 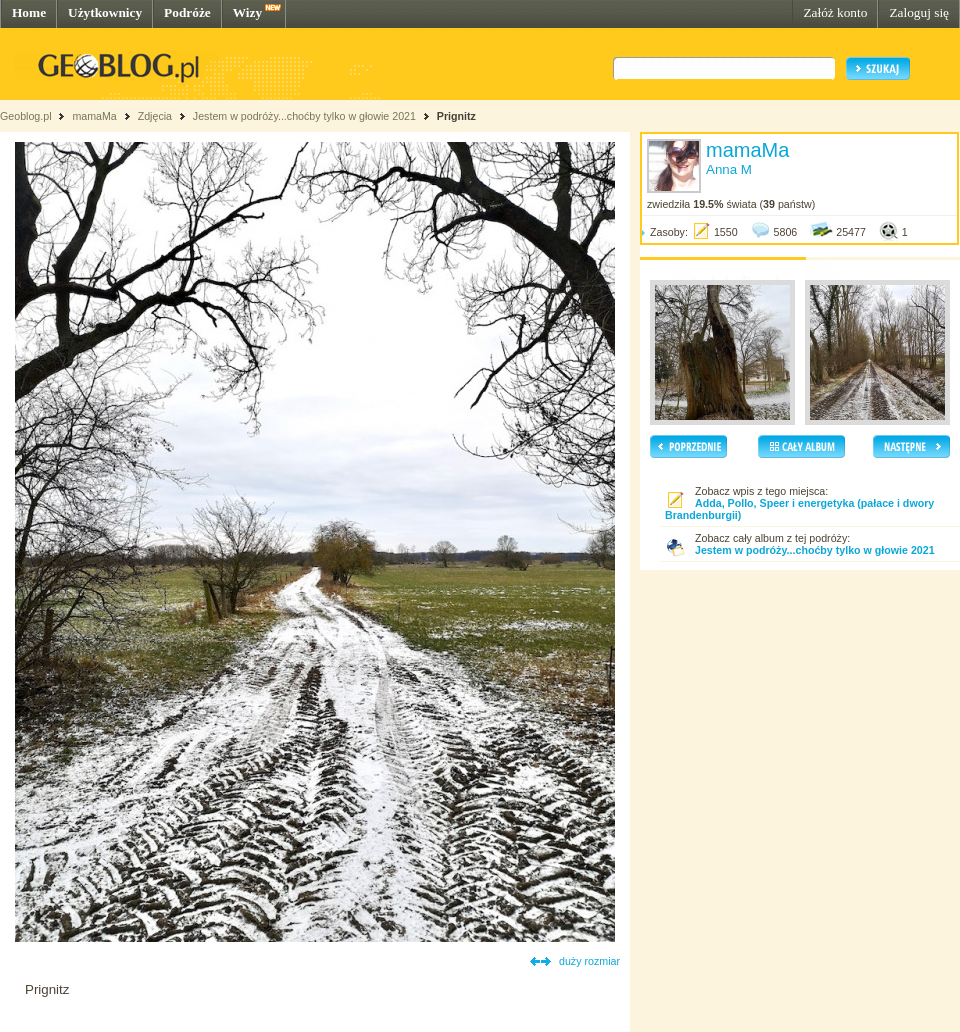 What do you see at coordinates (456, 116) in the screenshot?
I see `Prignitz` at bounding box center [456, 116].